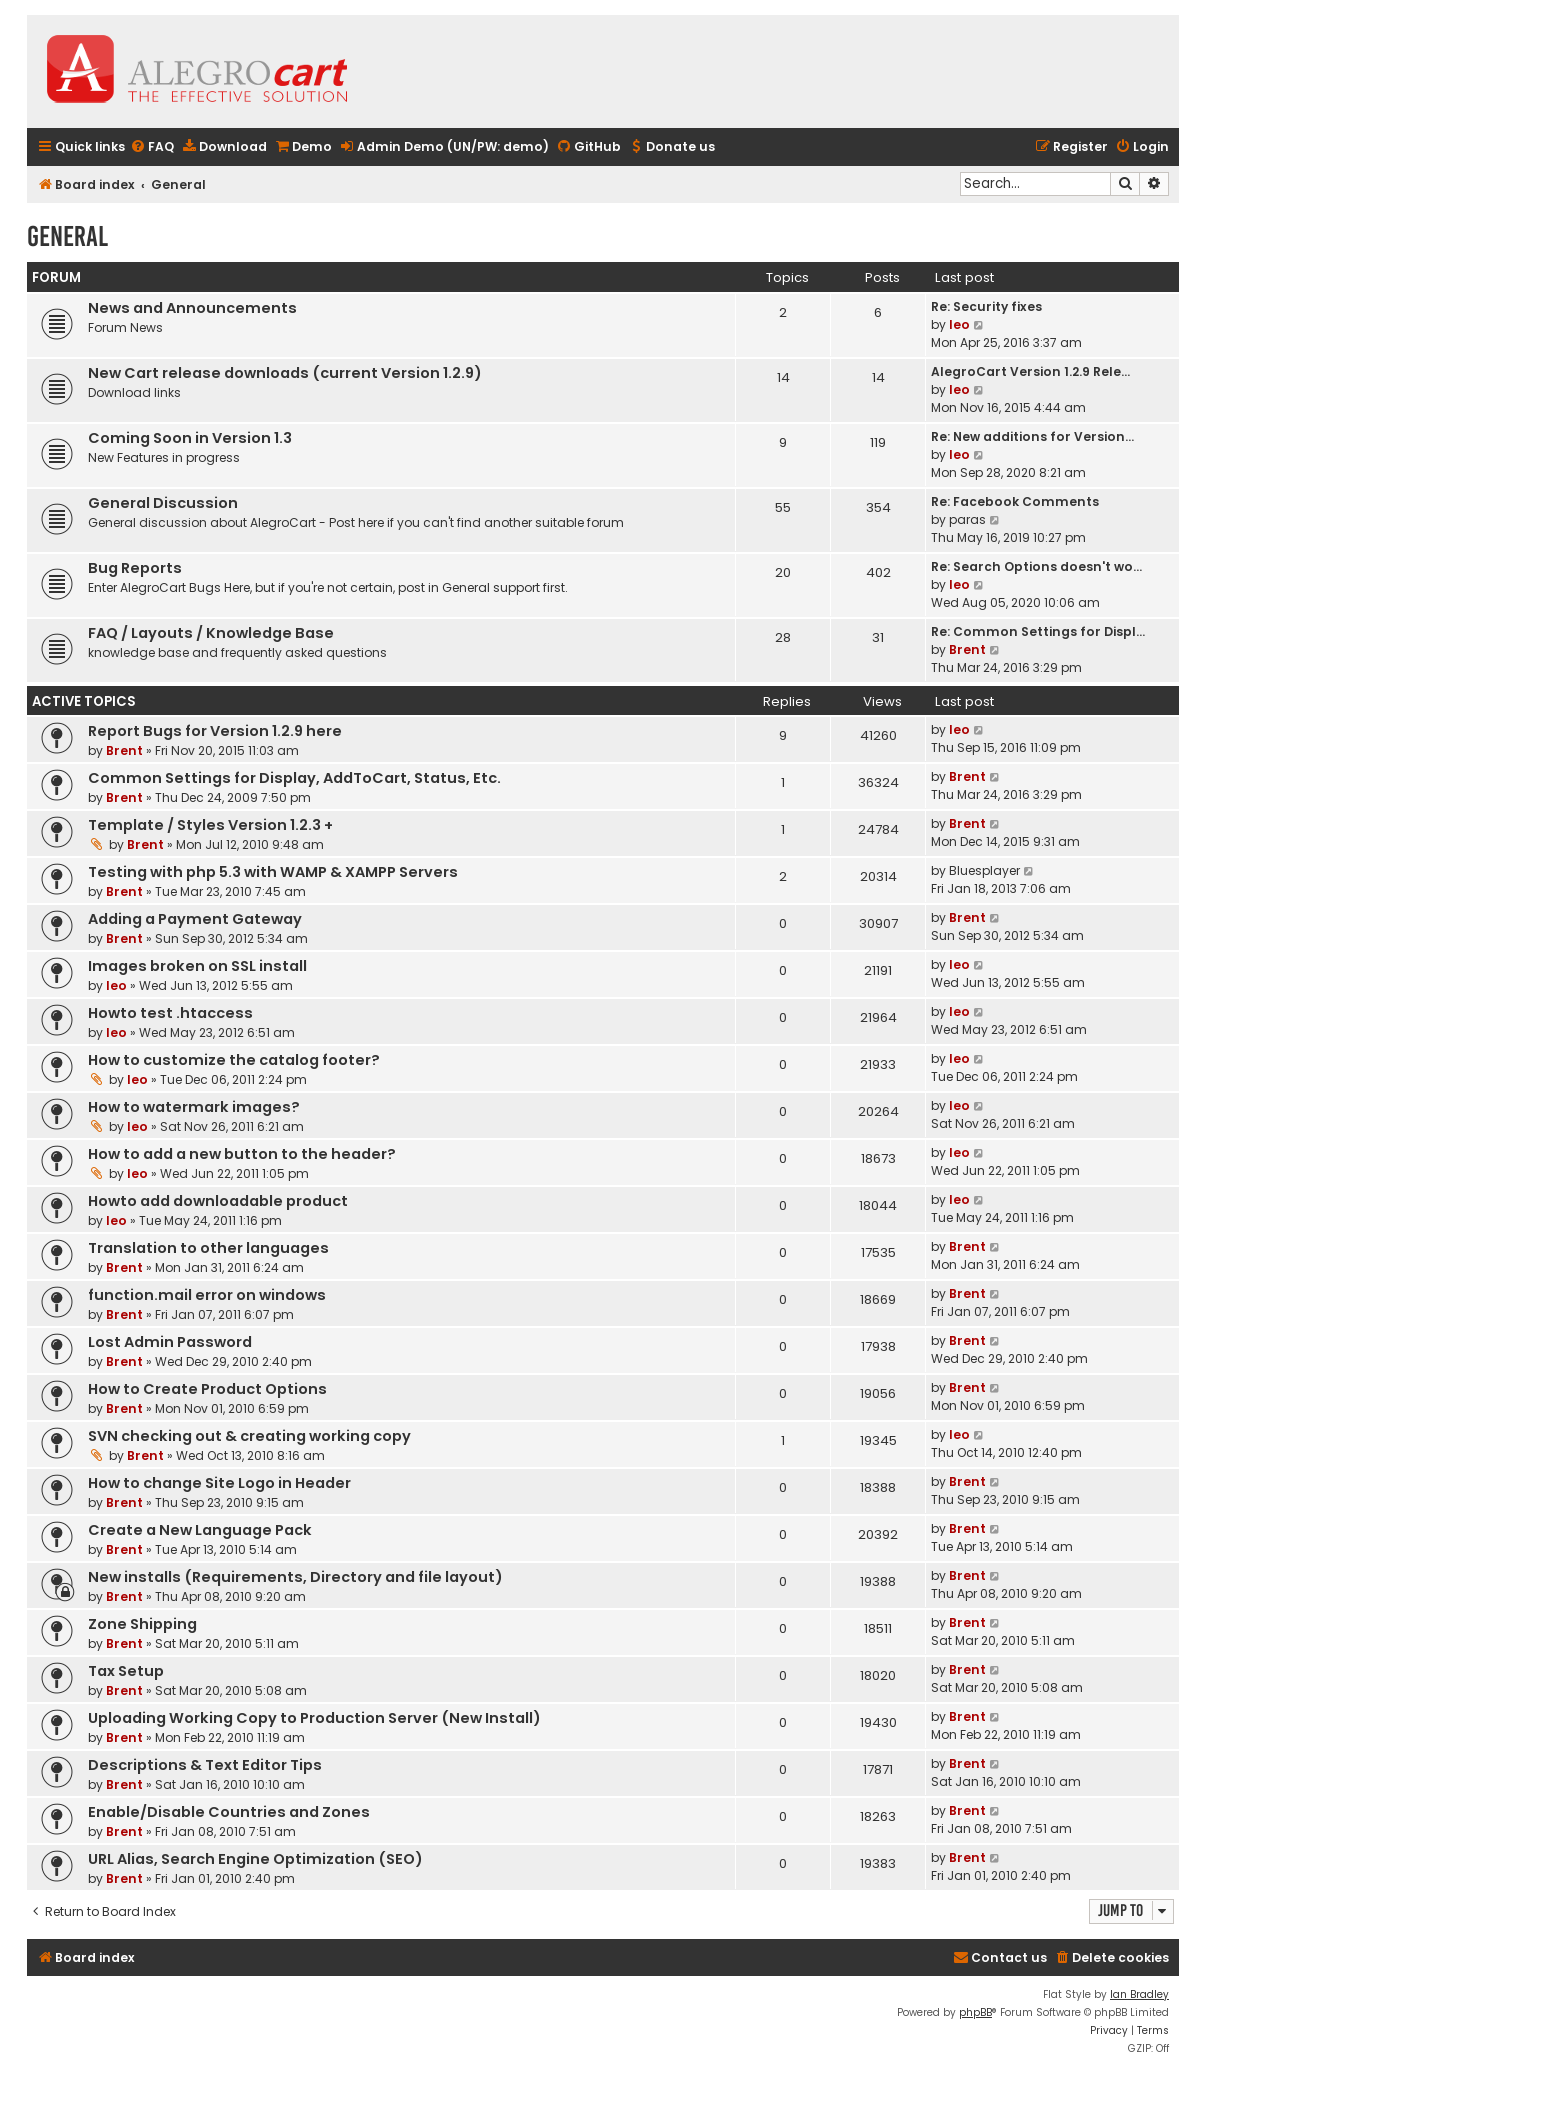  What do you see at coordinates (294, 778) in the screenshot?
I see `Common Settings for Display, AddToCart, Status, Etc.` at bounding box center [294, 778].